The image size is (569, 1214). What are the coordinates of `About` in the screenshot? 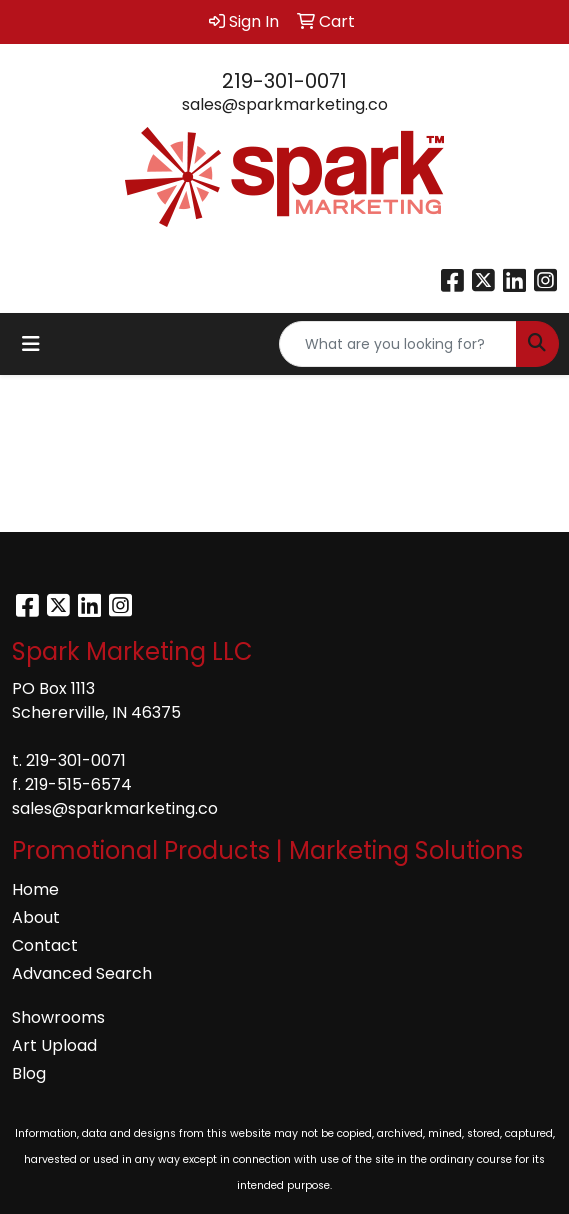 It's located at (36, 917).